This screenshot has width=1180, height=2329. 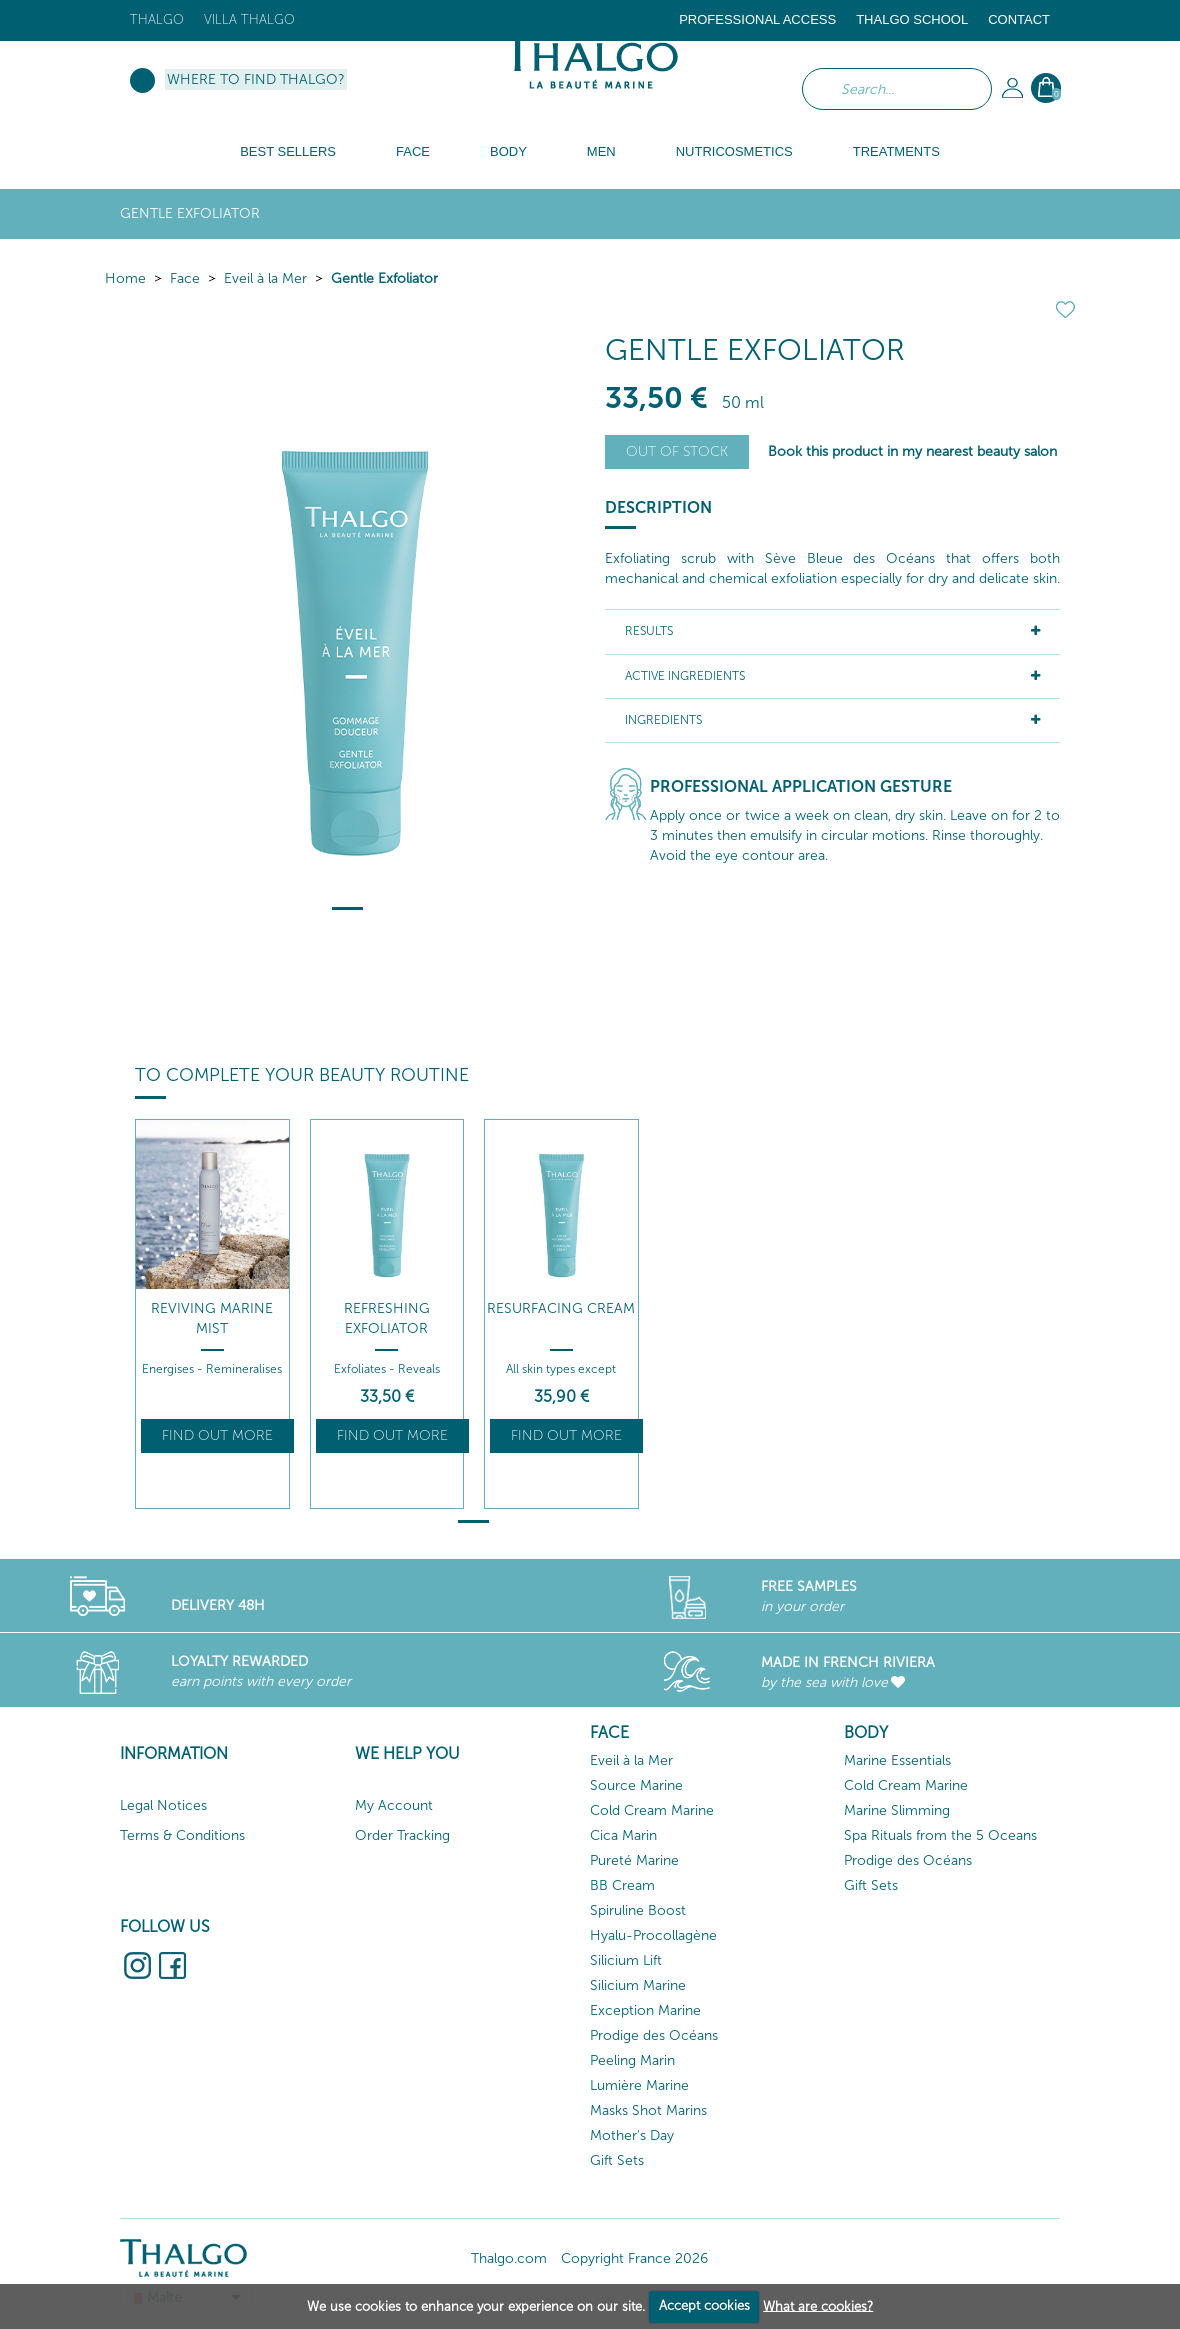 What do you see at coordinates (265, 278) in the screenshot?
I see `Eveil à la Mer` at bounding box center [265, 278].